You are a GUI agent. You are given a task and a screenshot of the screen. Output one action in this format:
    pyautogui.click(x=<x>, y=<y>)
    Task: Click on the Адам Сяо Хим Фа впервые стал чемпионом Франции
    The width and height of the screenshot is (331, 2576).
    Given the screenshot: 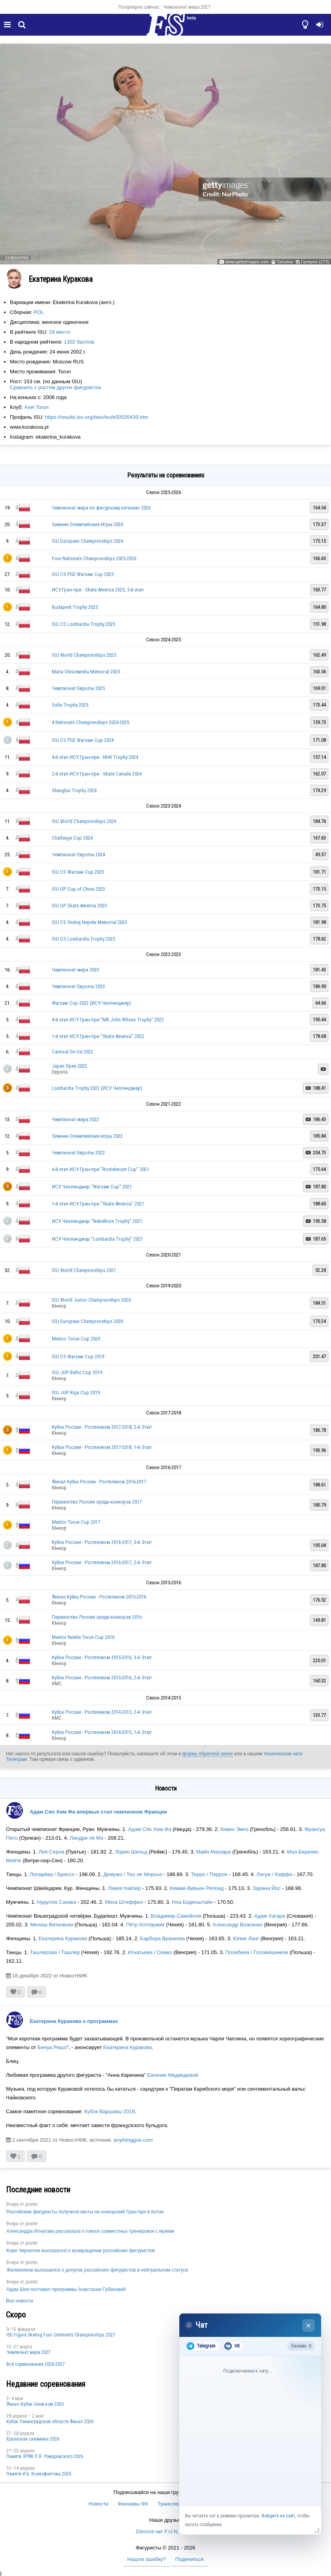 What is the action you would take?
    pyautogui.click(x=98, y=1812)
    